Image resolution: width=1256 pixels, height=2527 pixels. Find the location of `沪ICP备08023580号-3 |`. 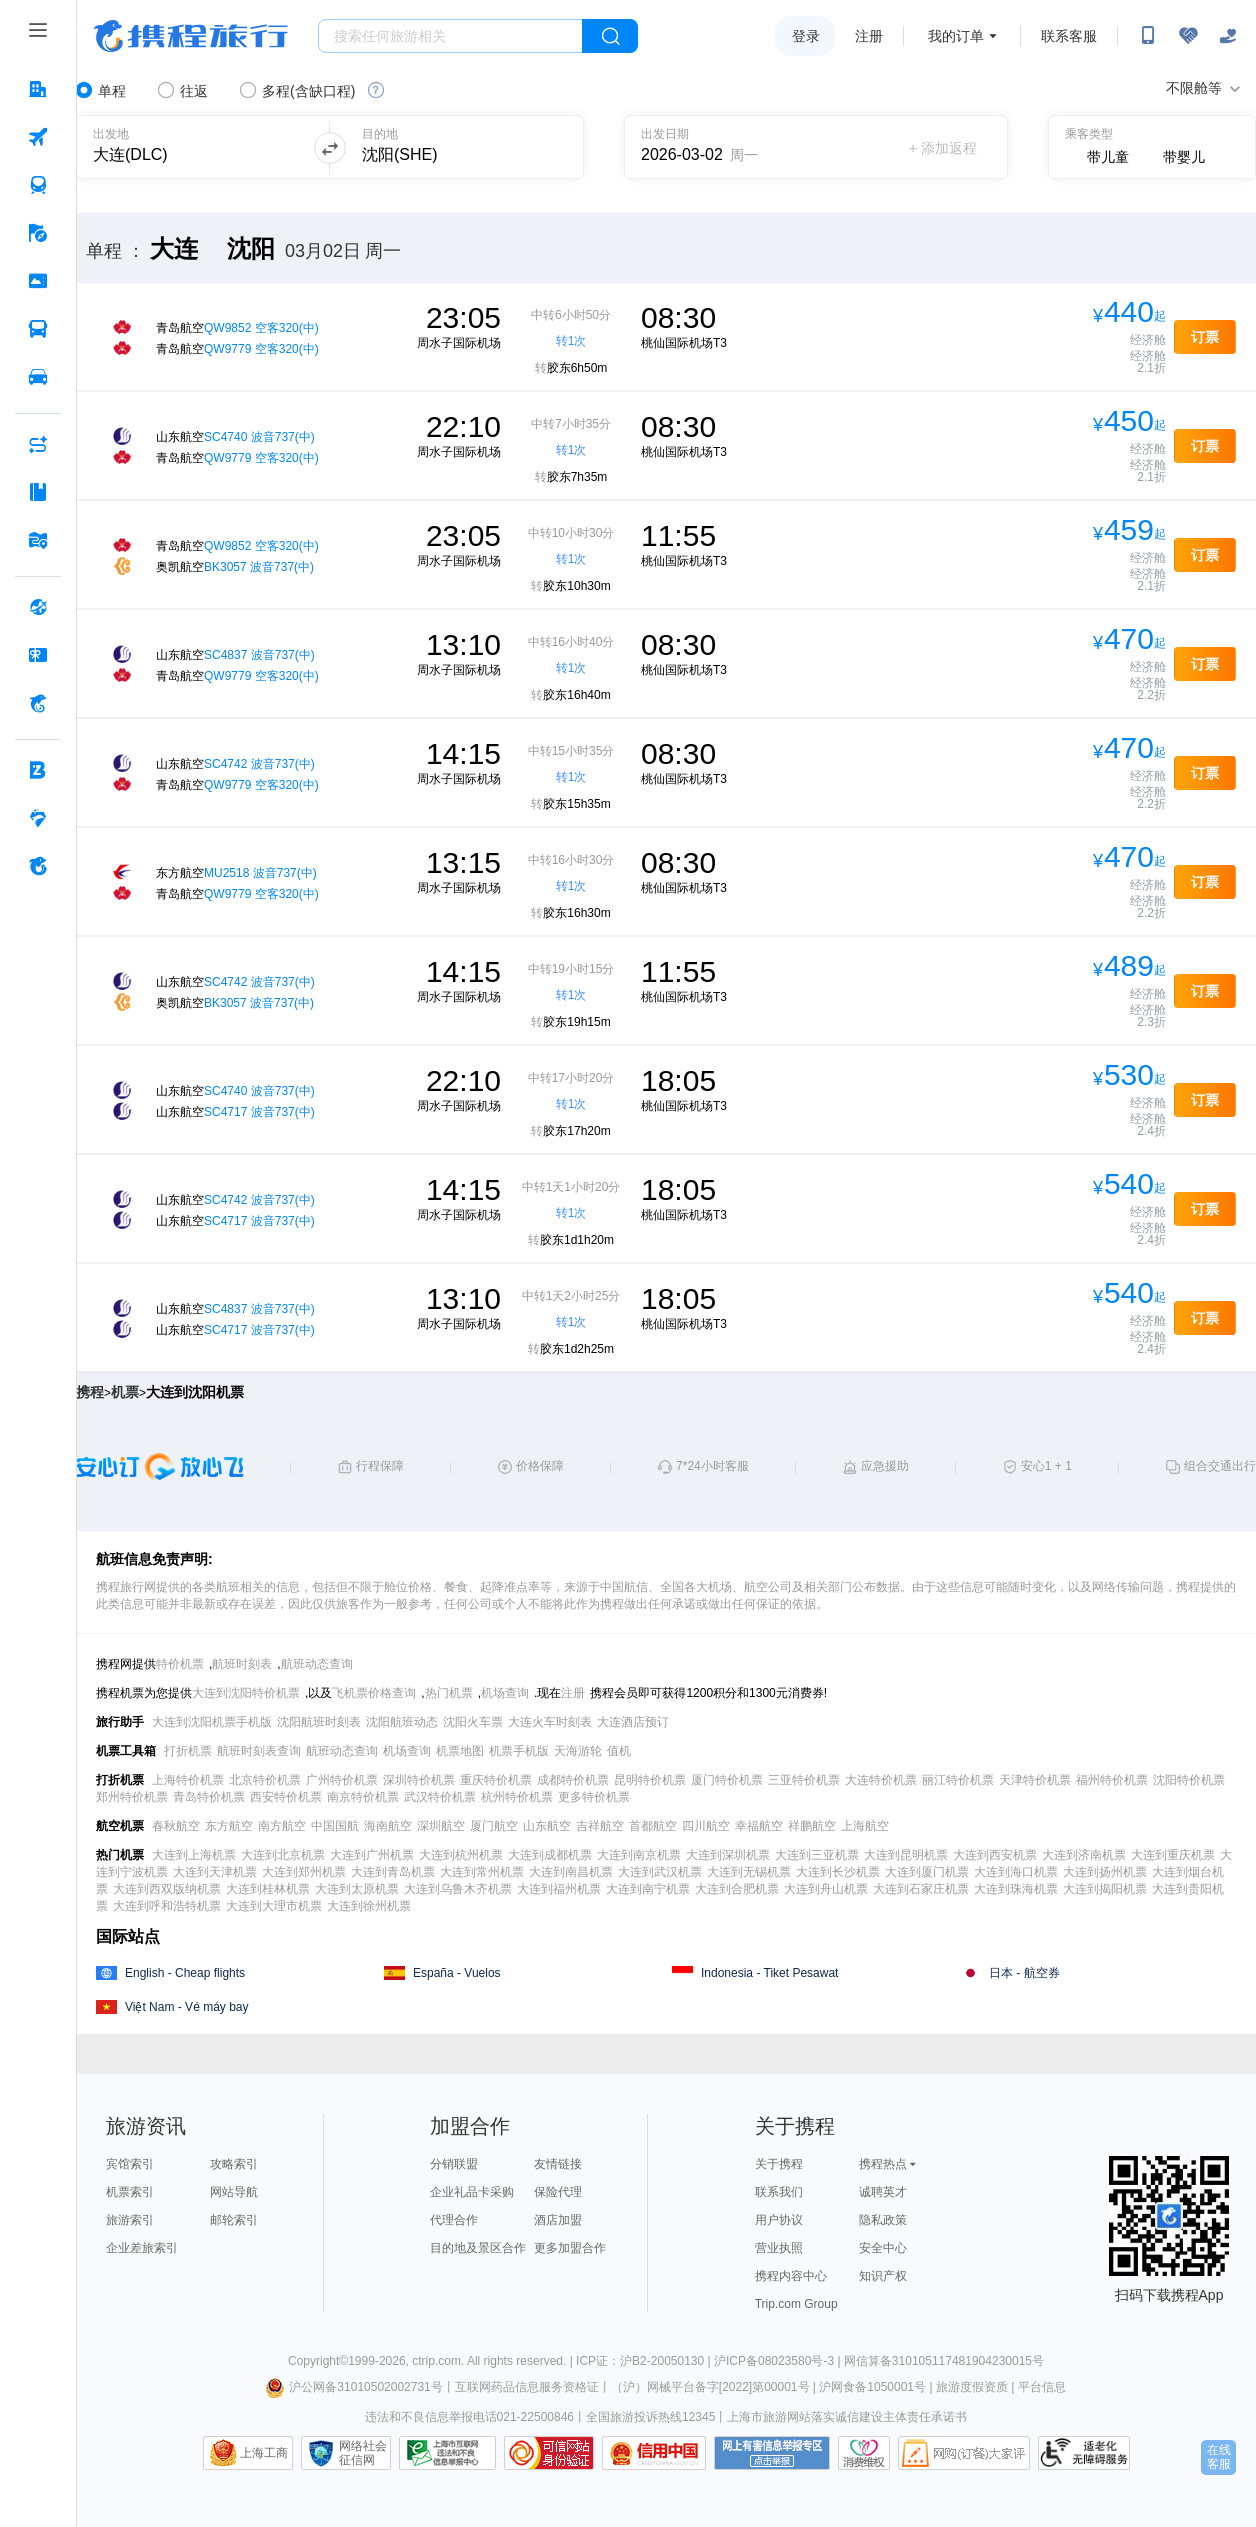

沪ICP备08023580号-3 | is located at coordinates (779, 2361).